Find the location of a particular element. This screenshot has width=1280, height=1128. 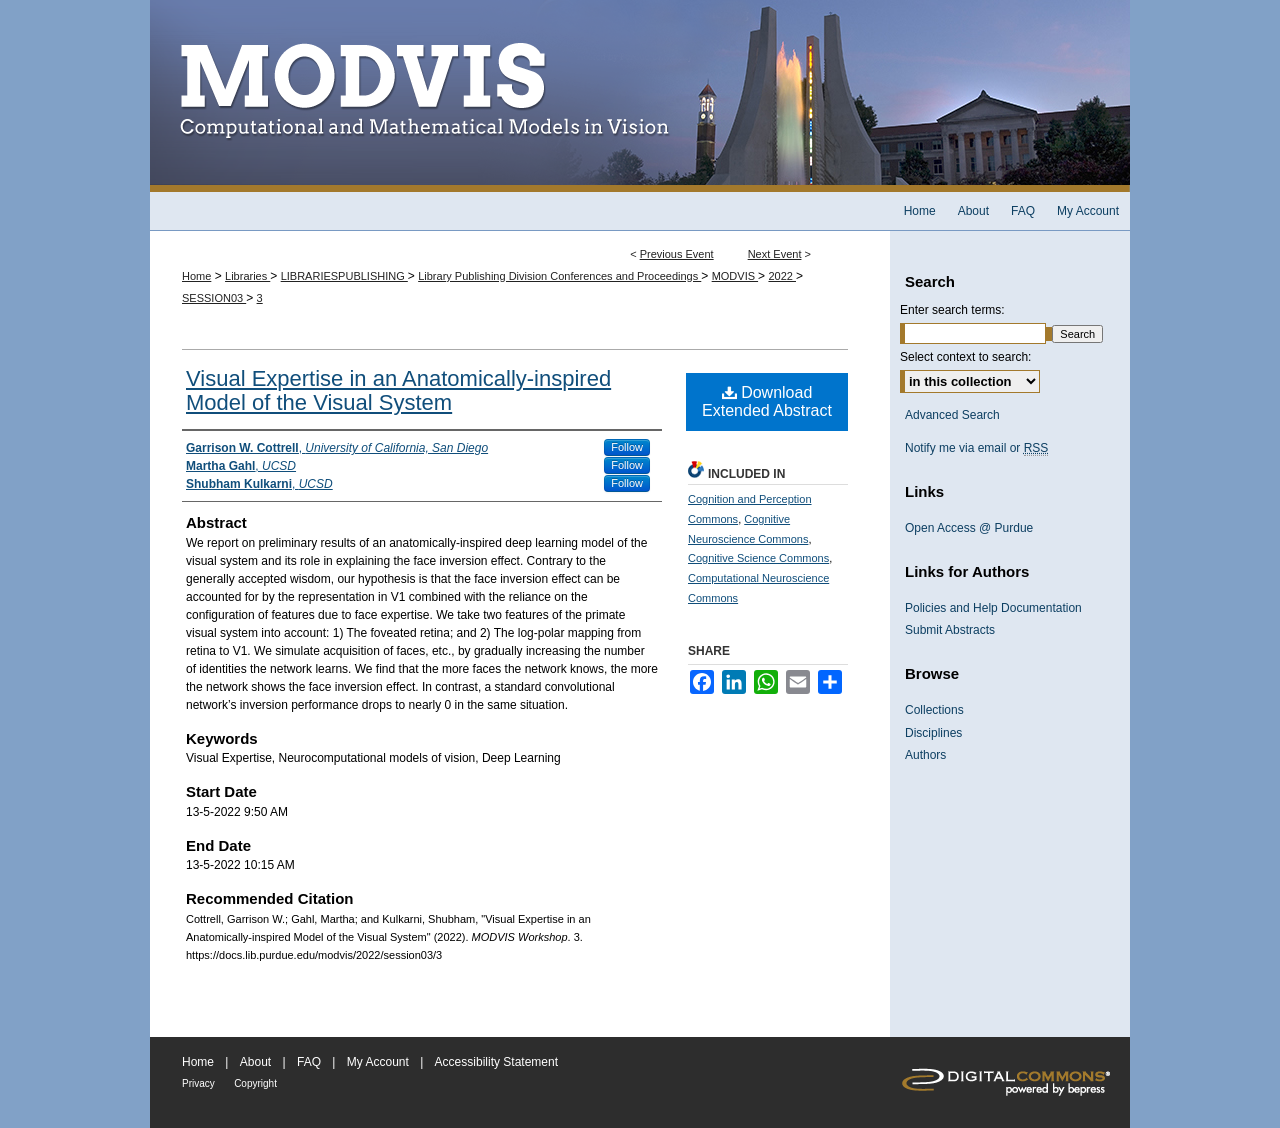

Privacy is located at coordinates (198, 1083).